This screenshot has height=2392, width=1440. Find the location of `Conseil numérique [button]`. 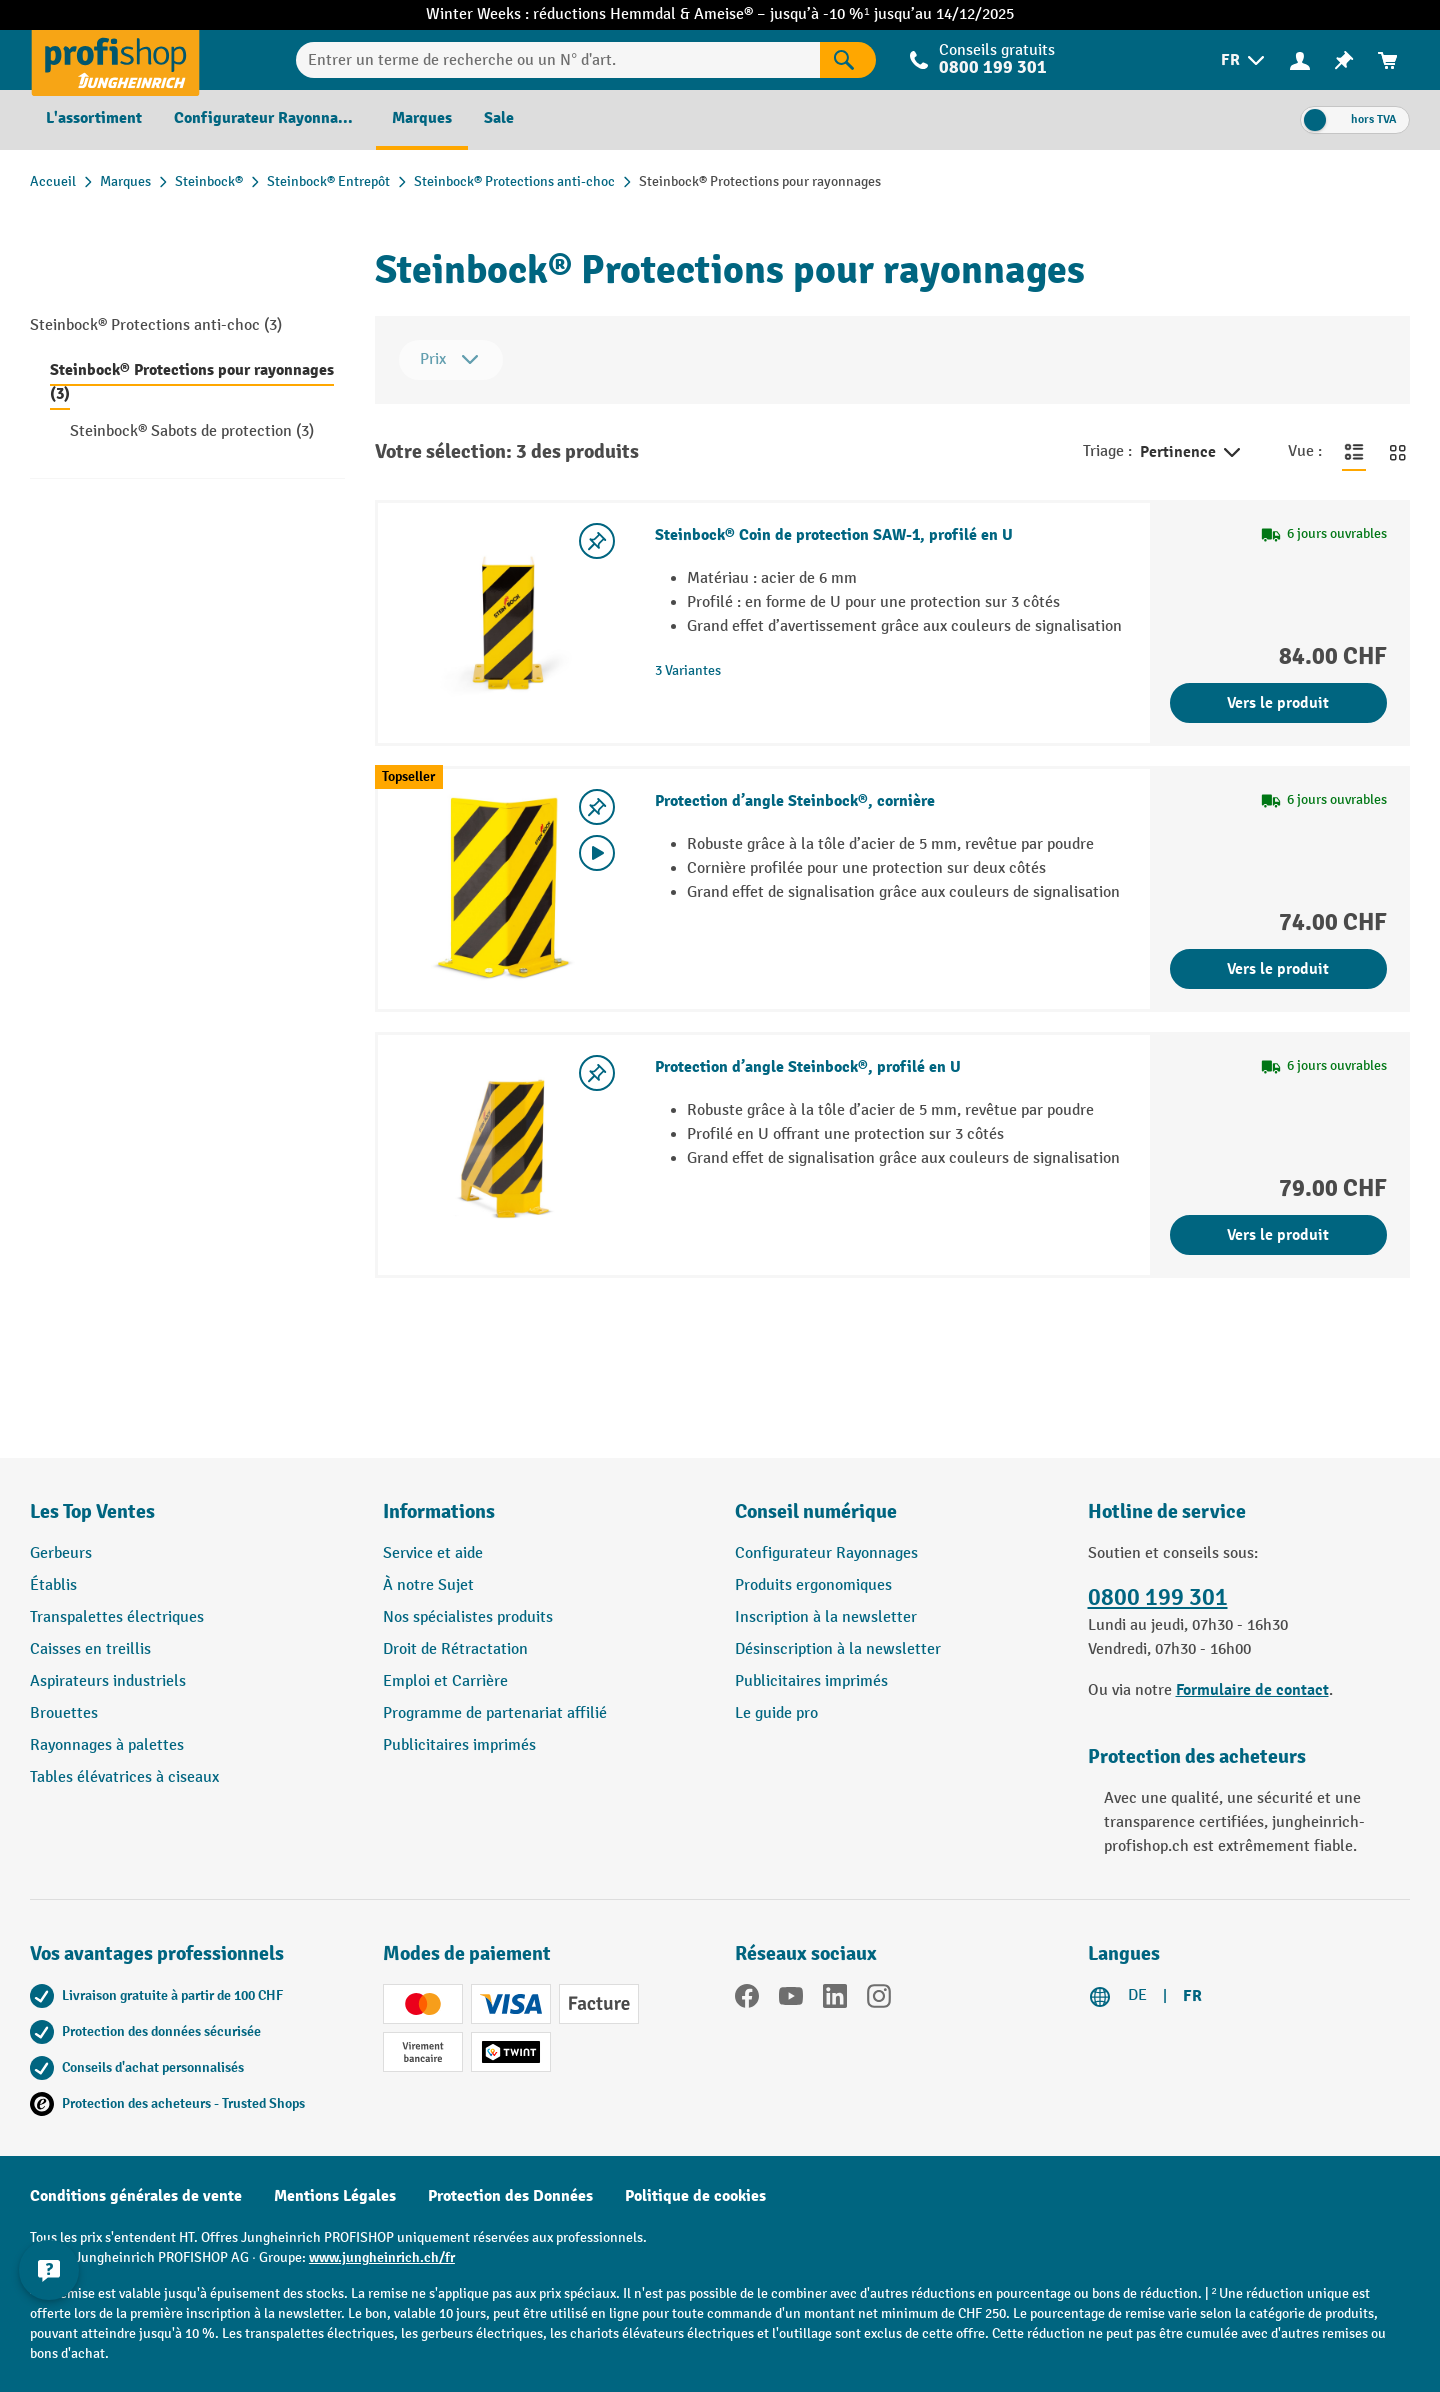

Conseil numérique [button] is located at coordinates (816, 1511).